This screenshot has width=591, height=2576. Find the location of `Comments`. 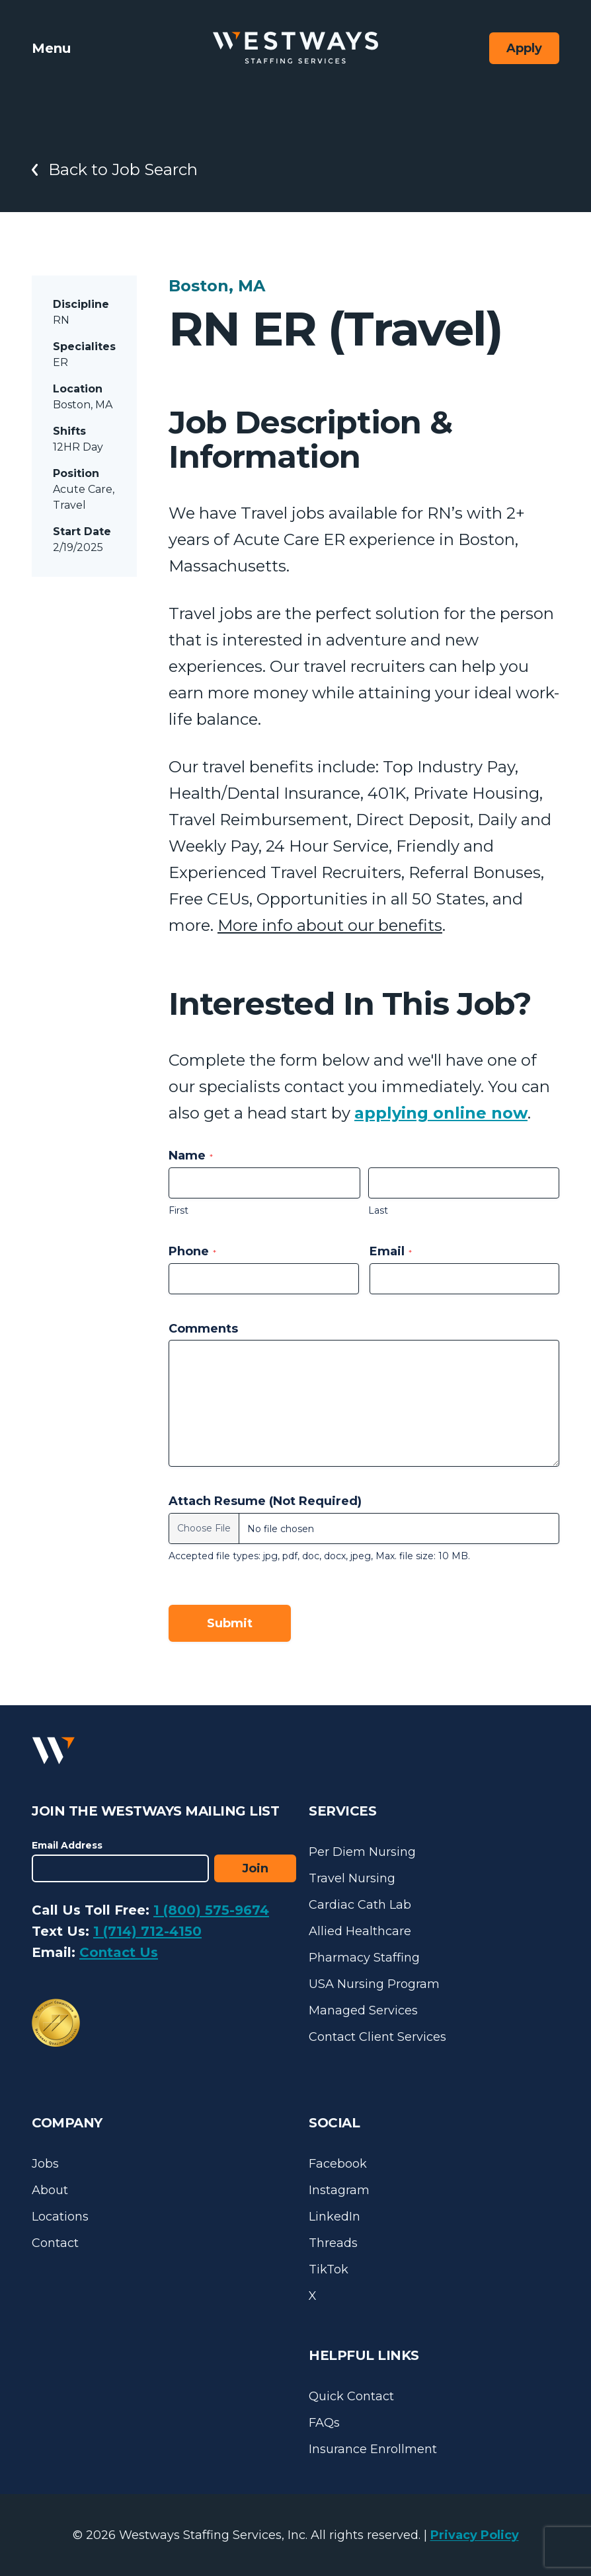

Comments is located at coordinates (203, 1328).